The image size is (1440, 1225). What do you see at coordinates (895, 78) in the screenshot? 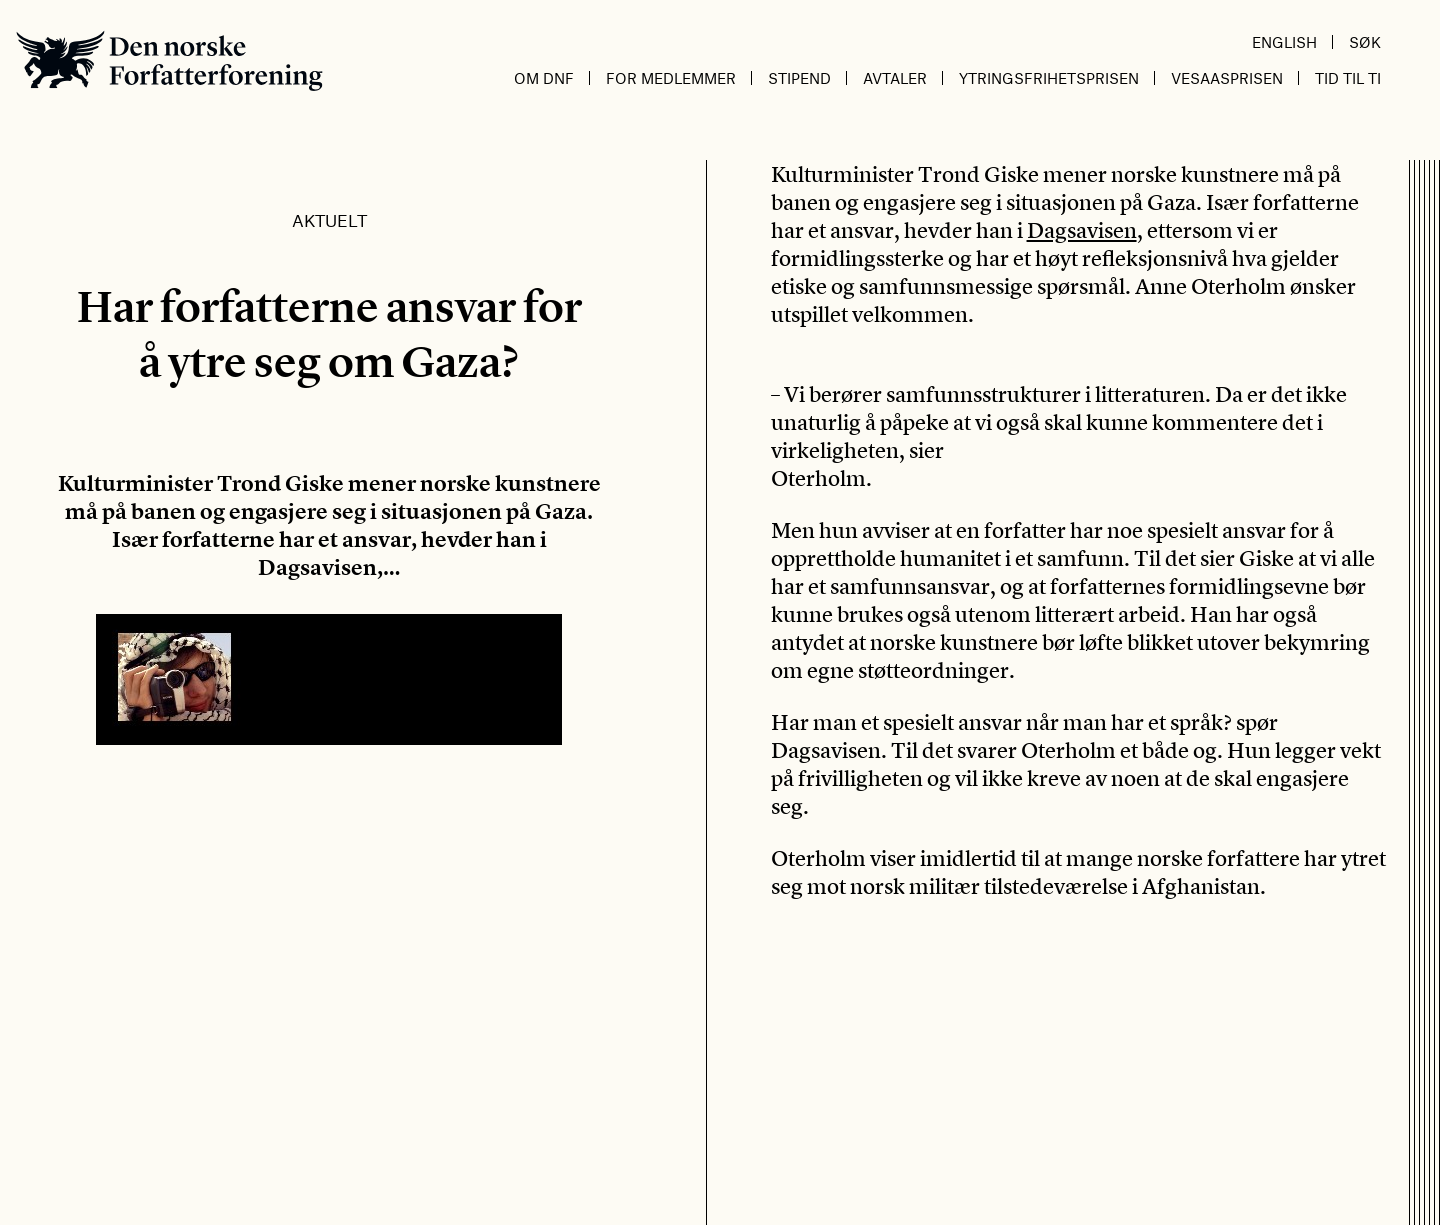
I see `Avtaler` at bounding box center [895, 78].